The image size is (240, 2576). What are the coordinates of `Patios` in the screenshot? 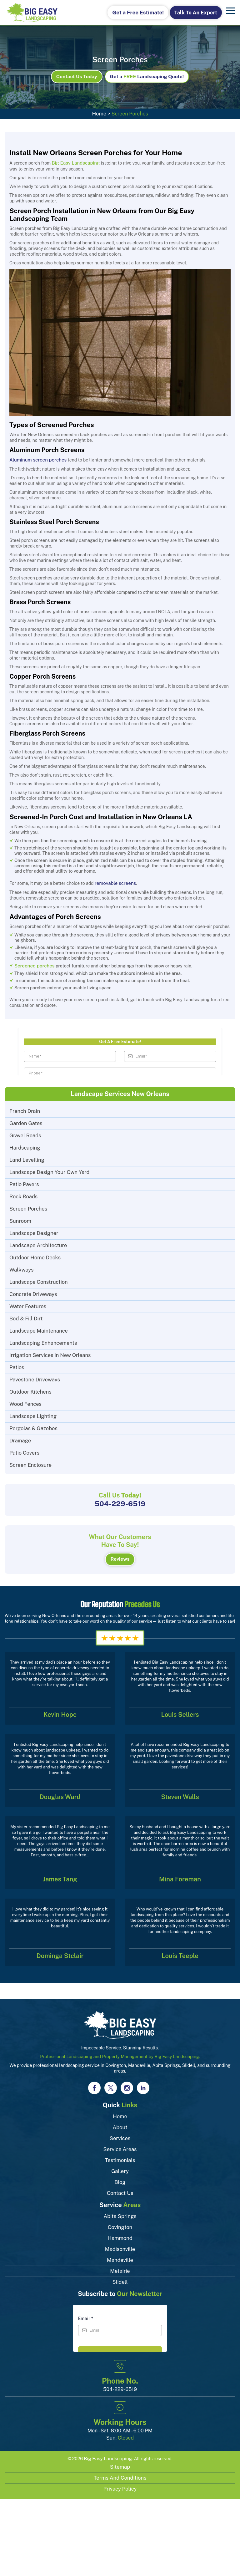 It's located at (16, 1365).